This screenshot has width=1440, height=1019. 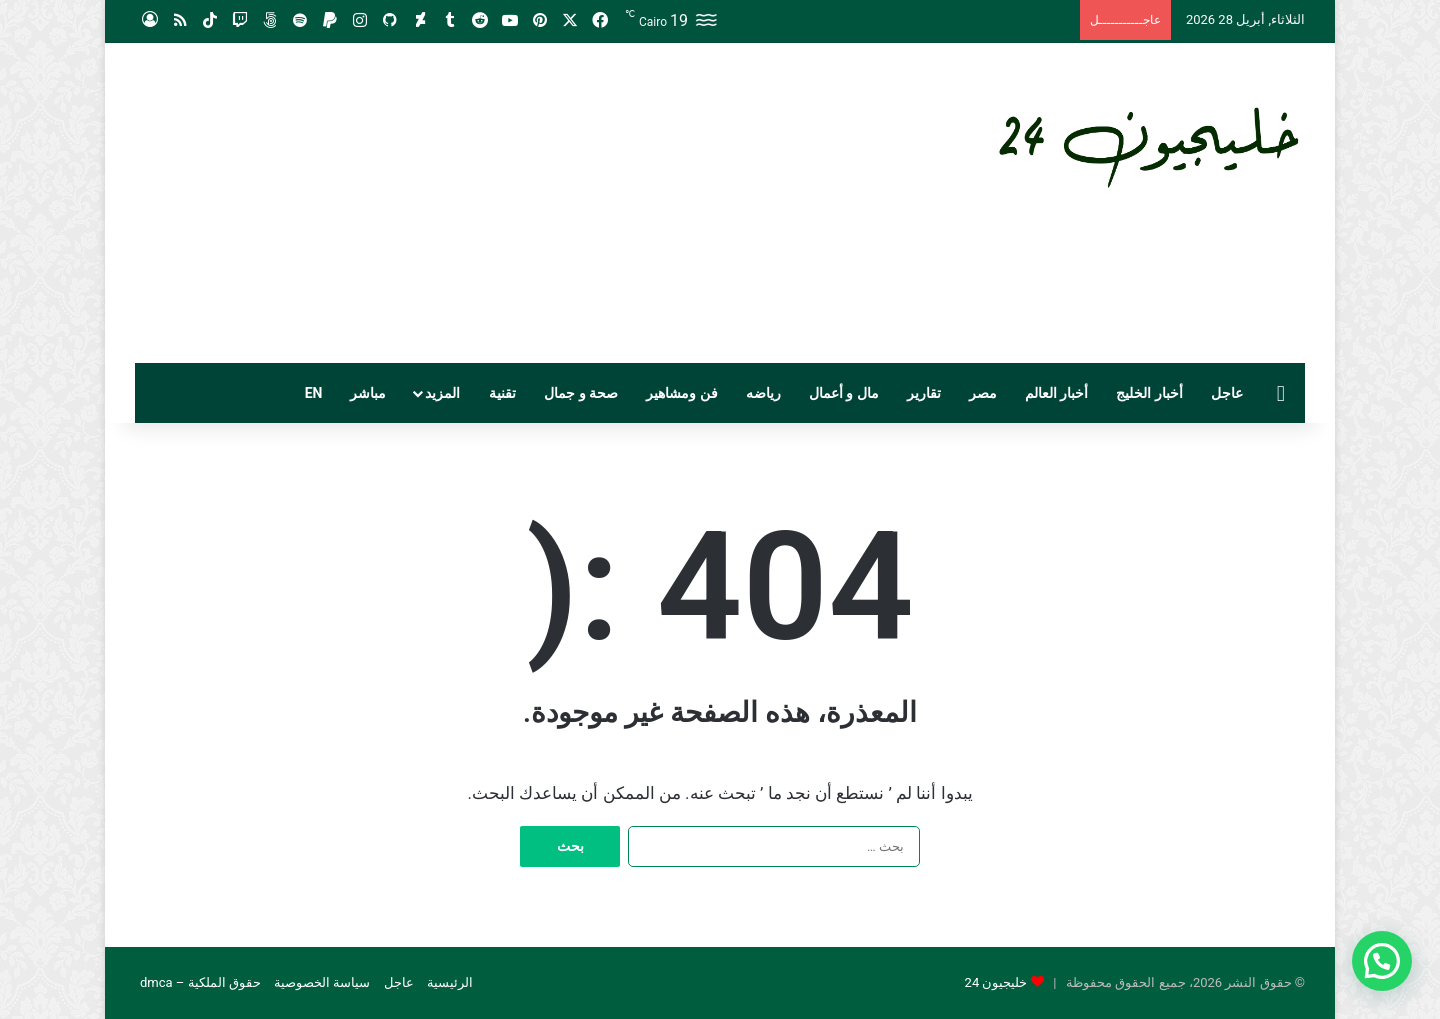 What do you see at coordinates (581, 393) in the screenshot?
I see `صحة و جمال` at bounding box center [581, 393].